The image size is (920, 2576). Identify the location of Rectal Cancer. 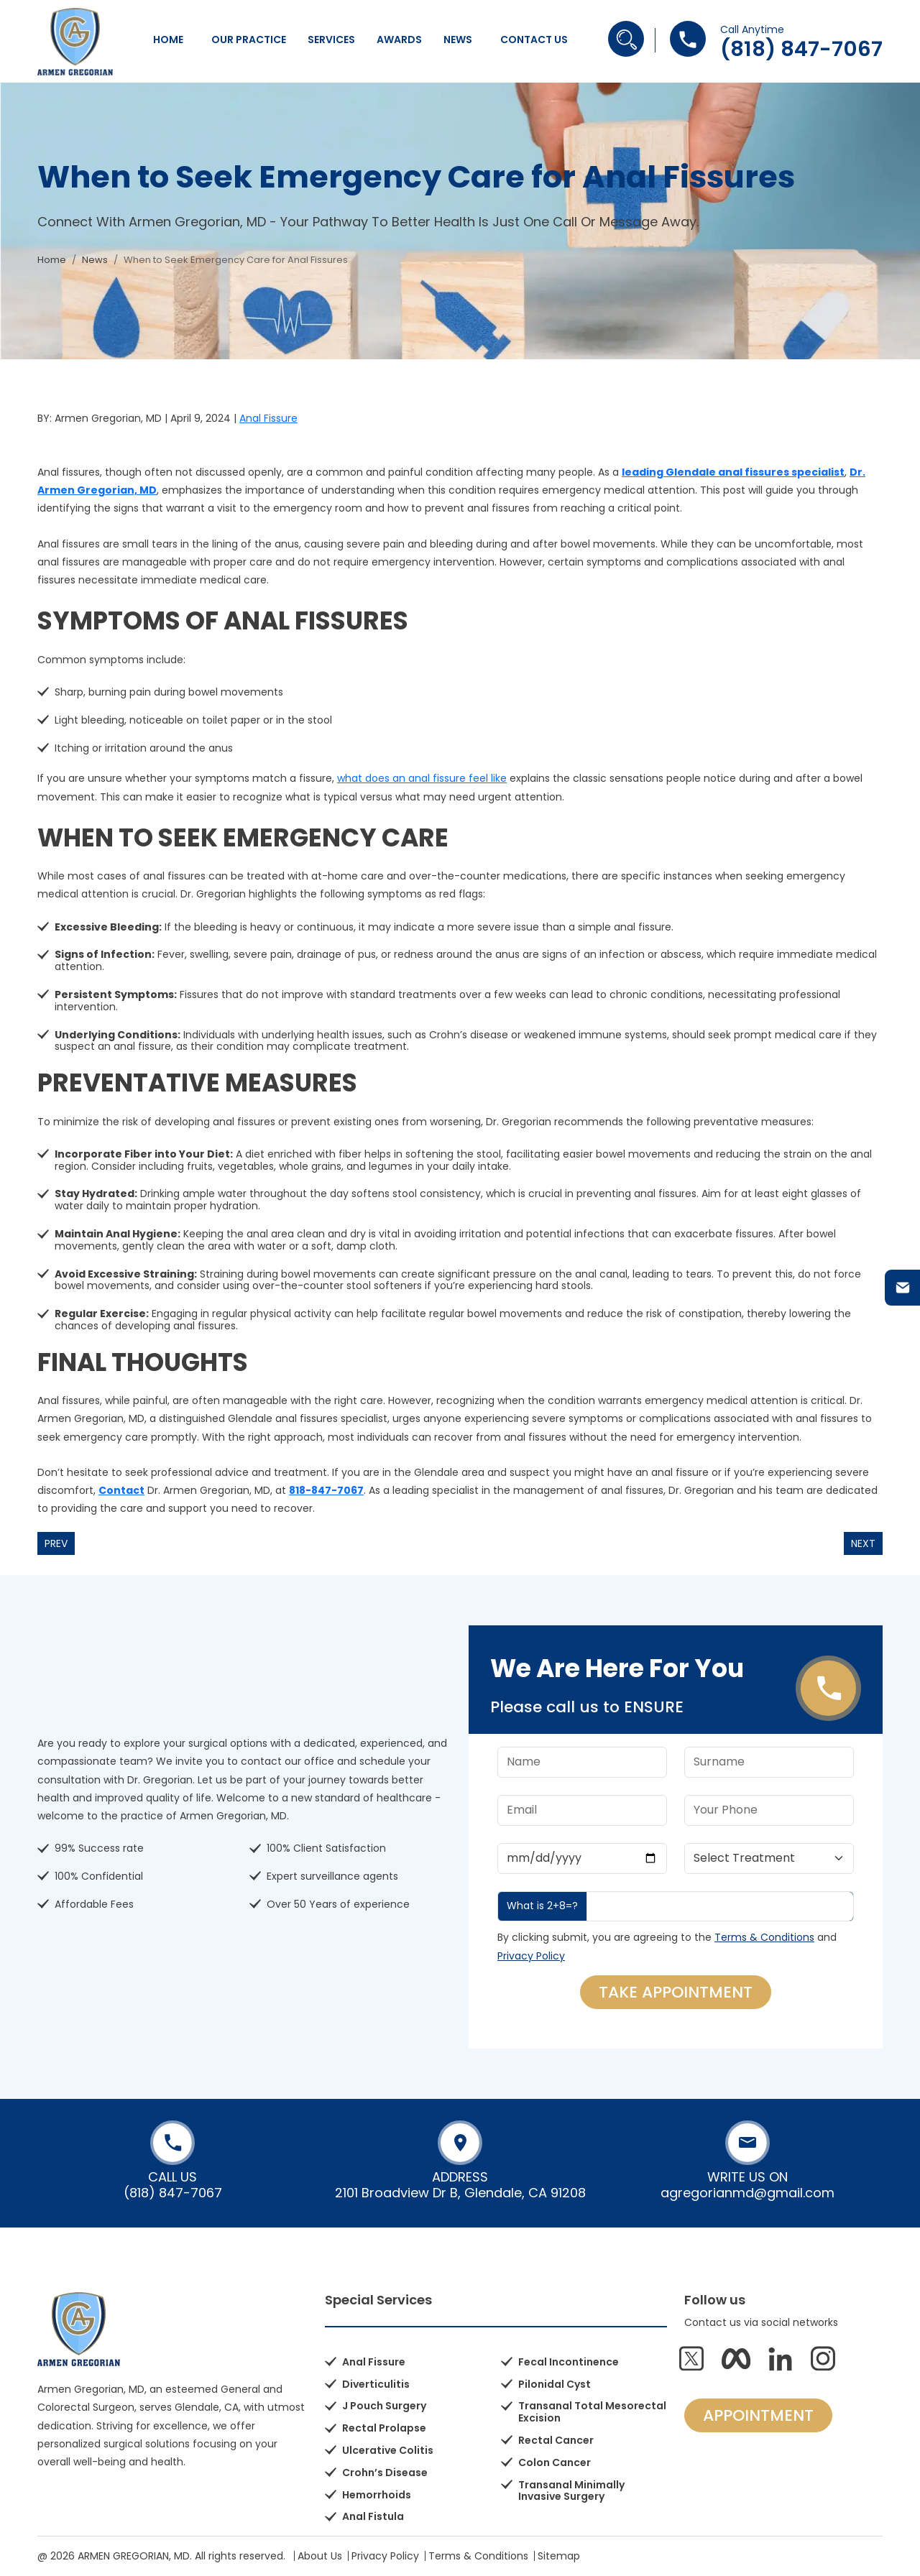
(556, 2440).